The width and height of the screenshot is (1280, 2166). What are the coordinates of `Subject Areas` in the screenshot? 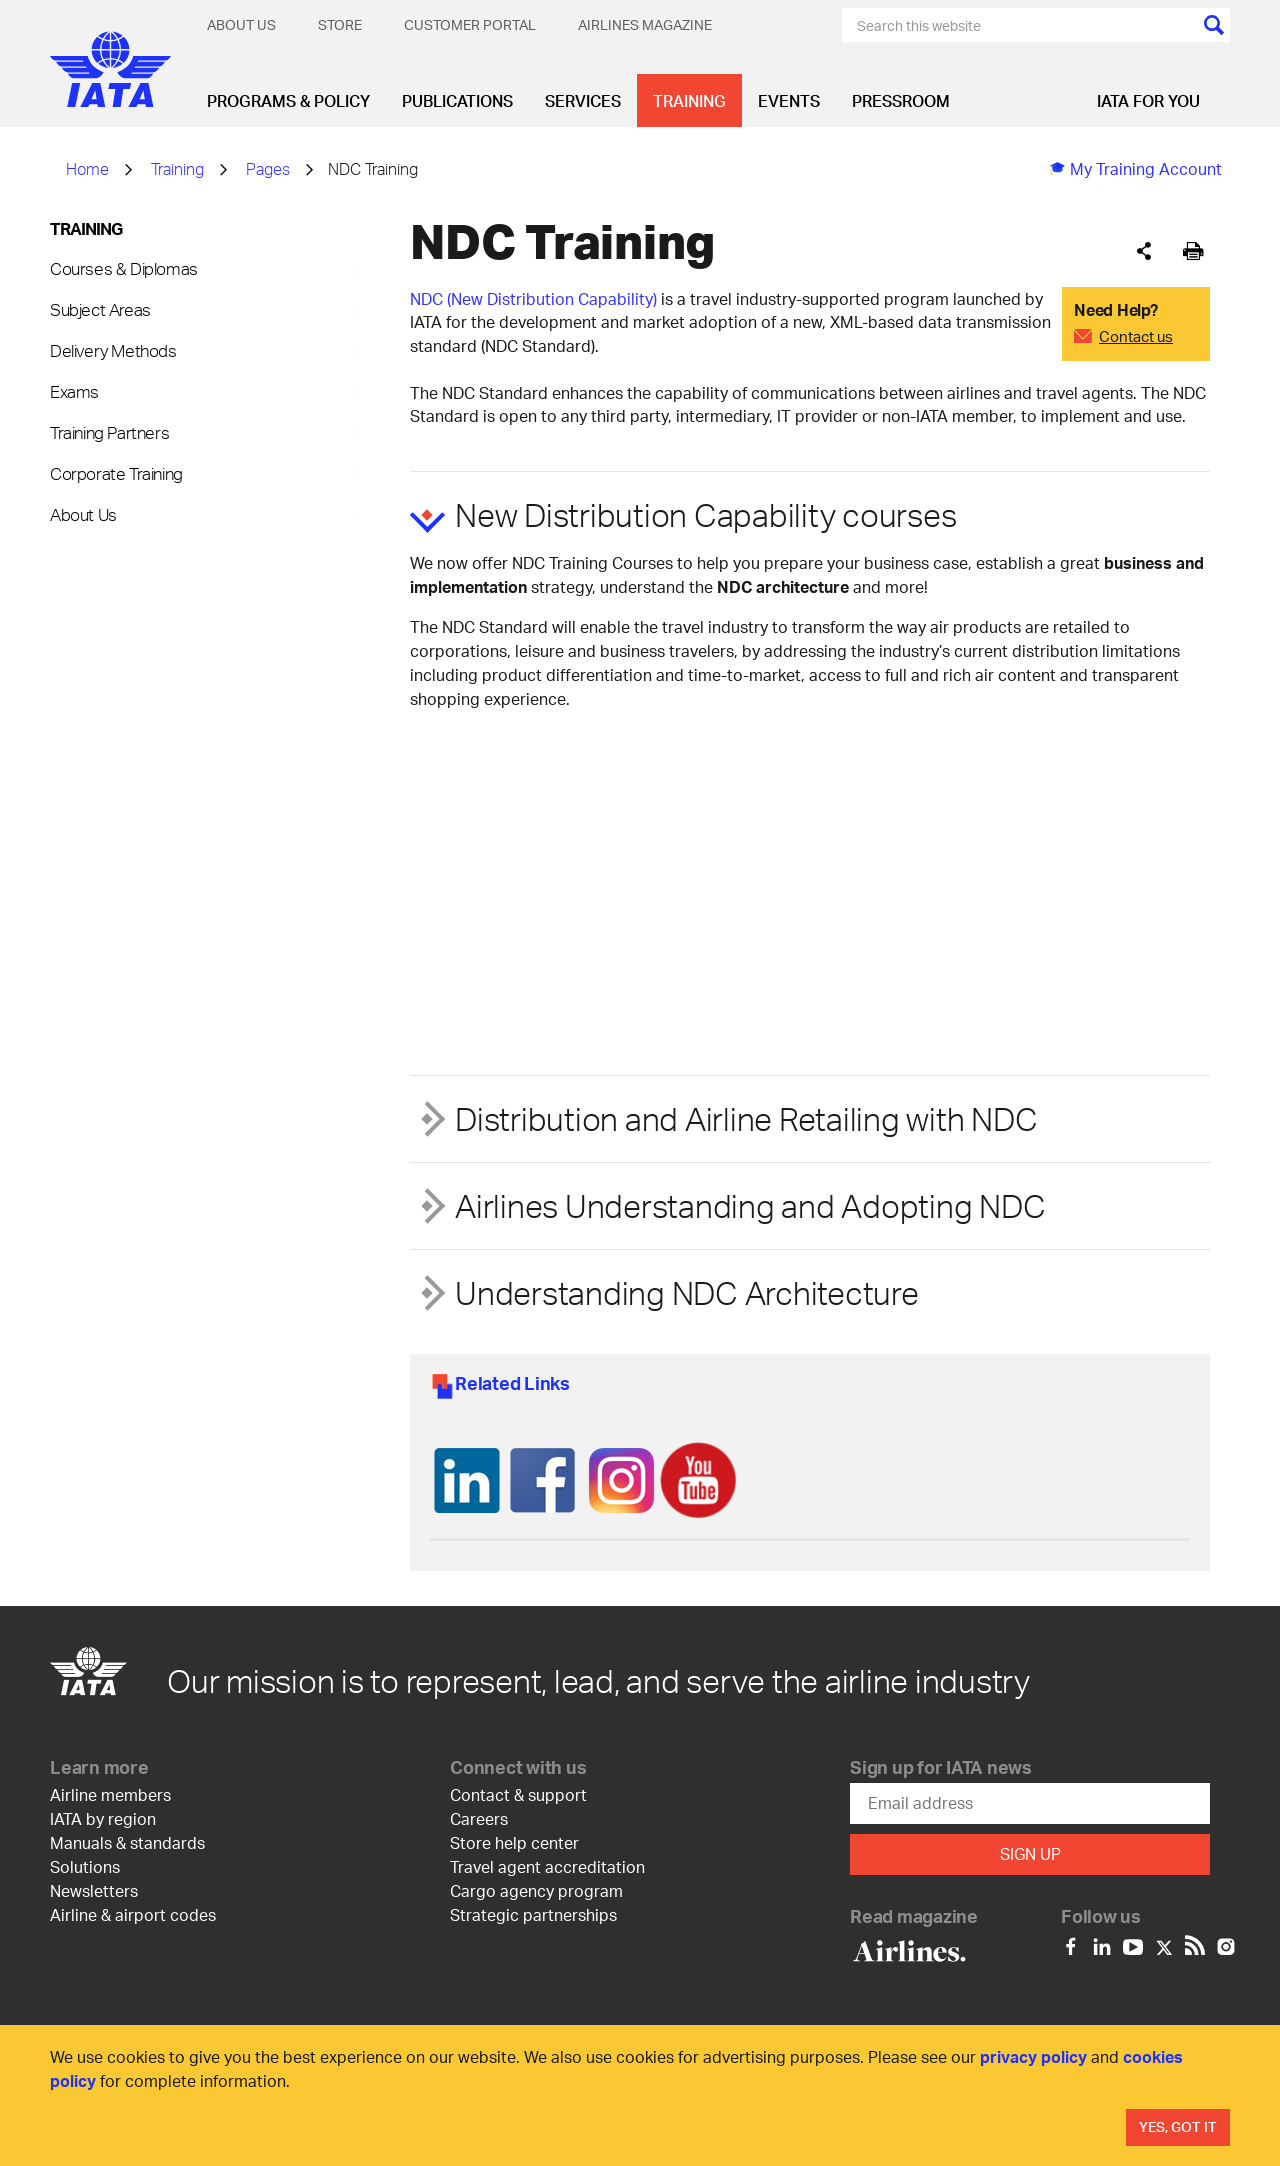 It's located at (100, 309).